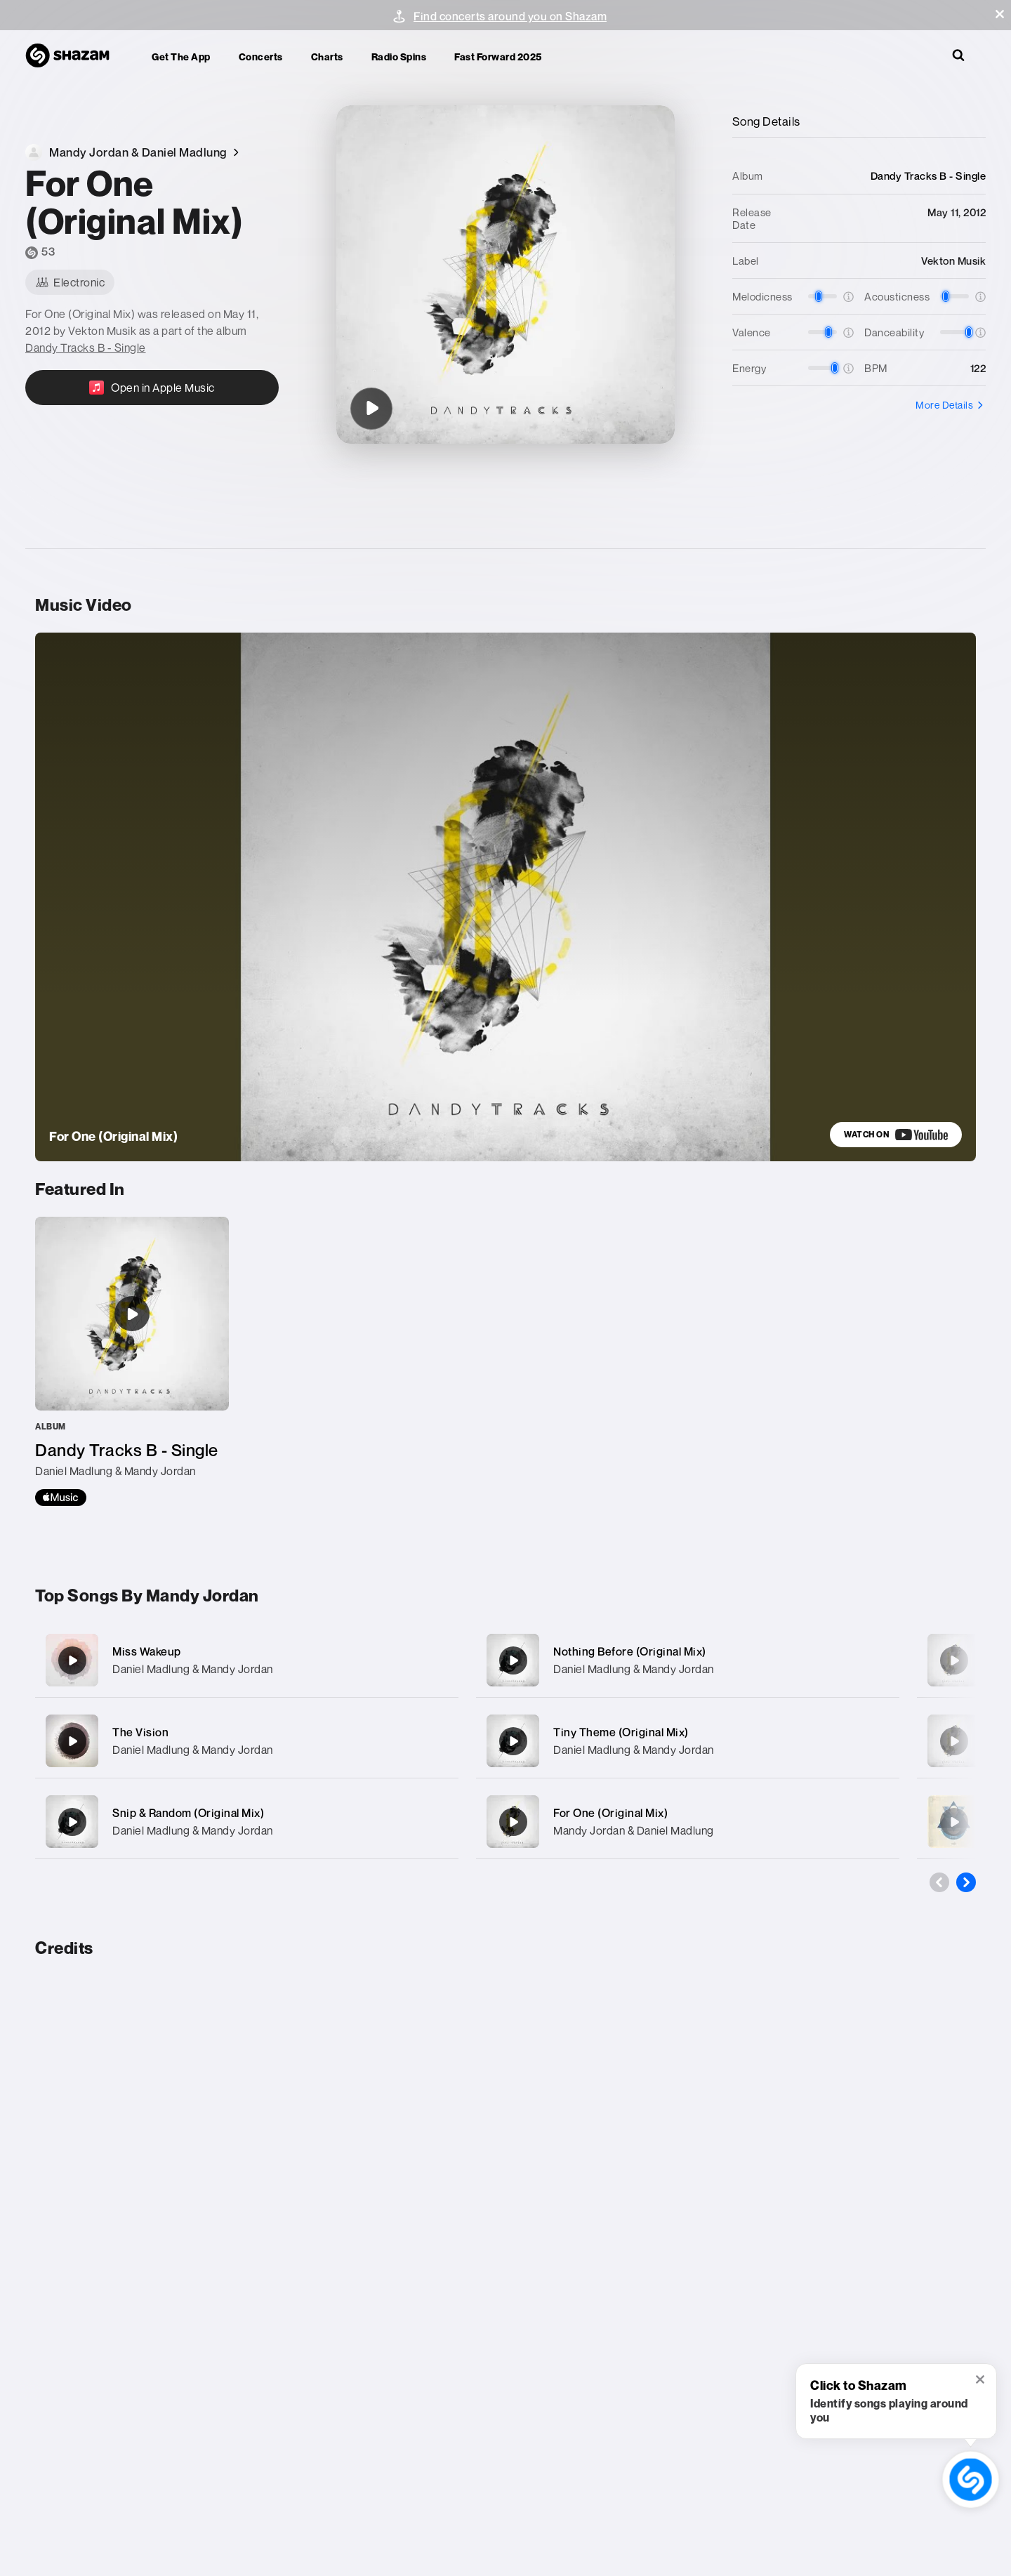  What do you see at coordinates (633, 1830) in the screenshot?
I see `Mandy Jordan & Daniel Madlung` at bounding box center [633, 1830].